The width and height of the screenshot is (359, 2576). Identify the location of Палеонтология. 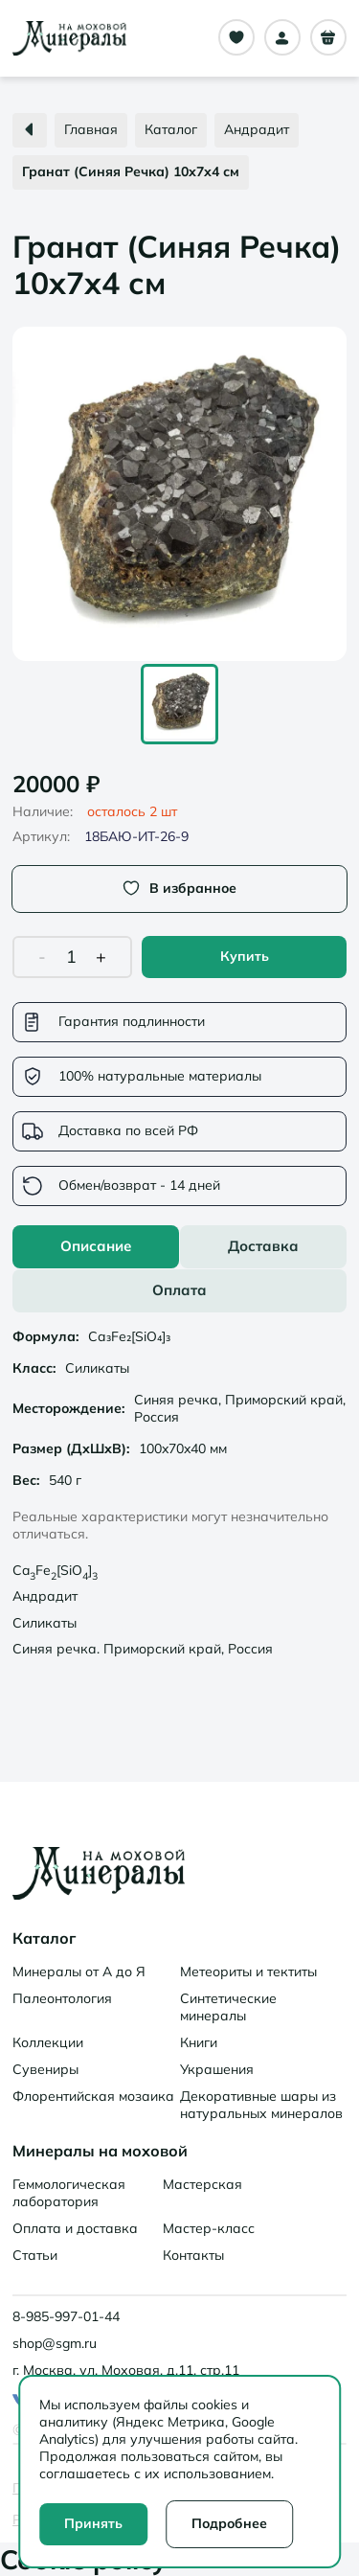
(62, 1998).